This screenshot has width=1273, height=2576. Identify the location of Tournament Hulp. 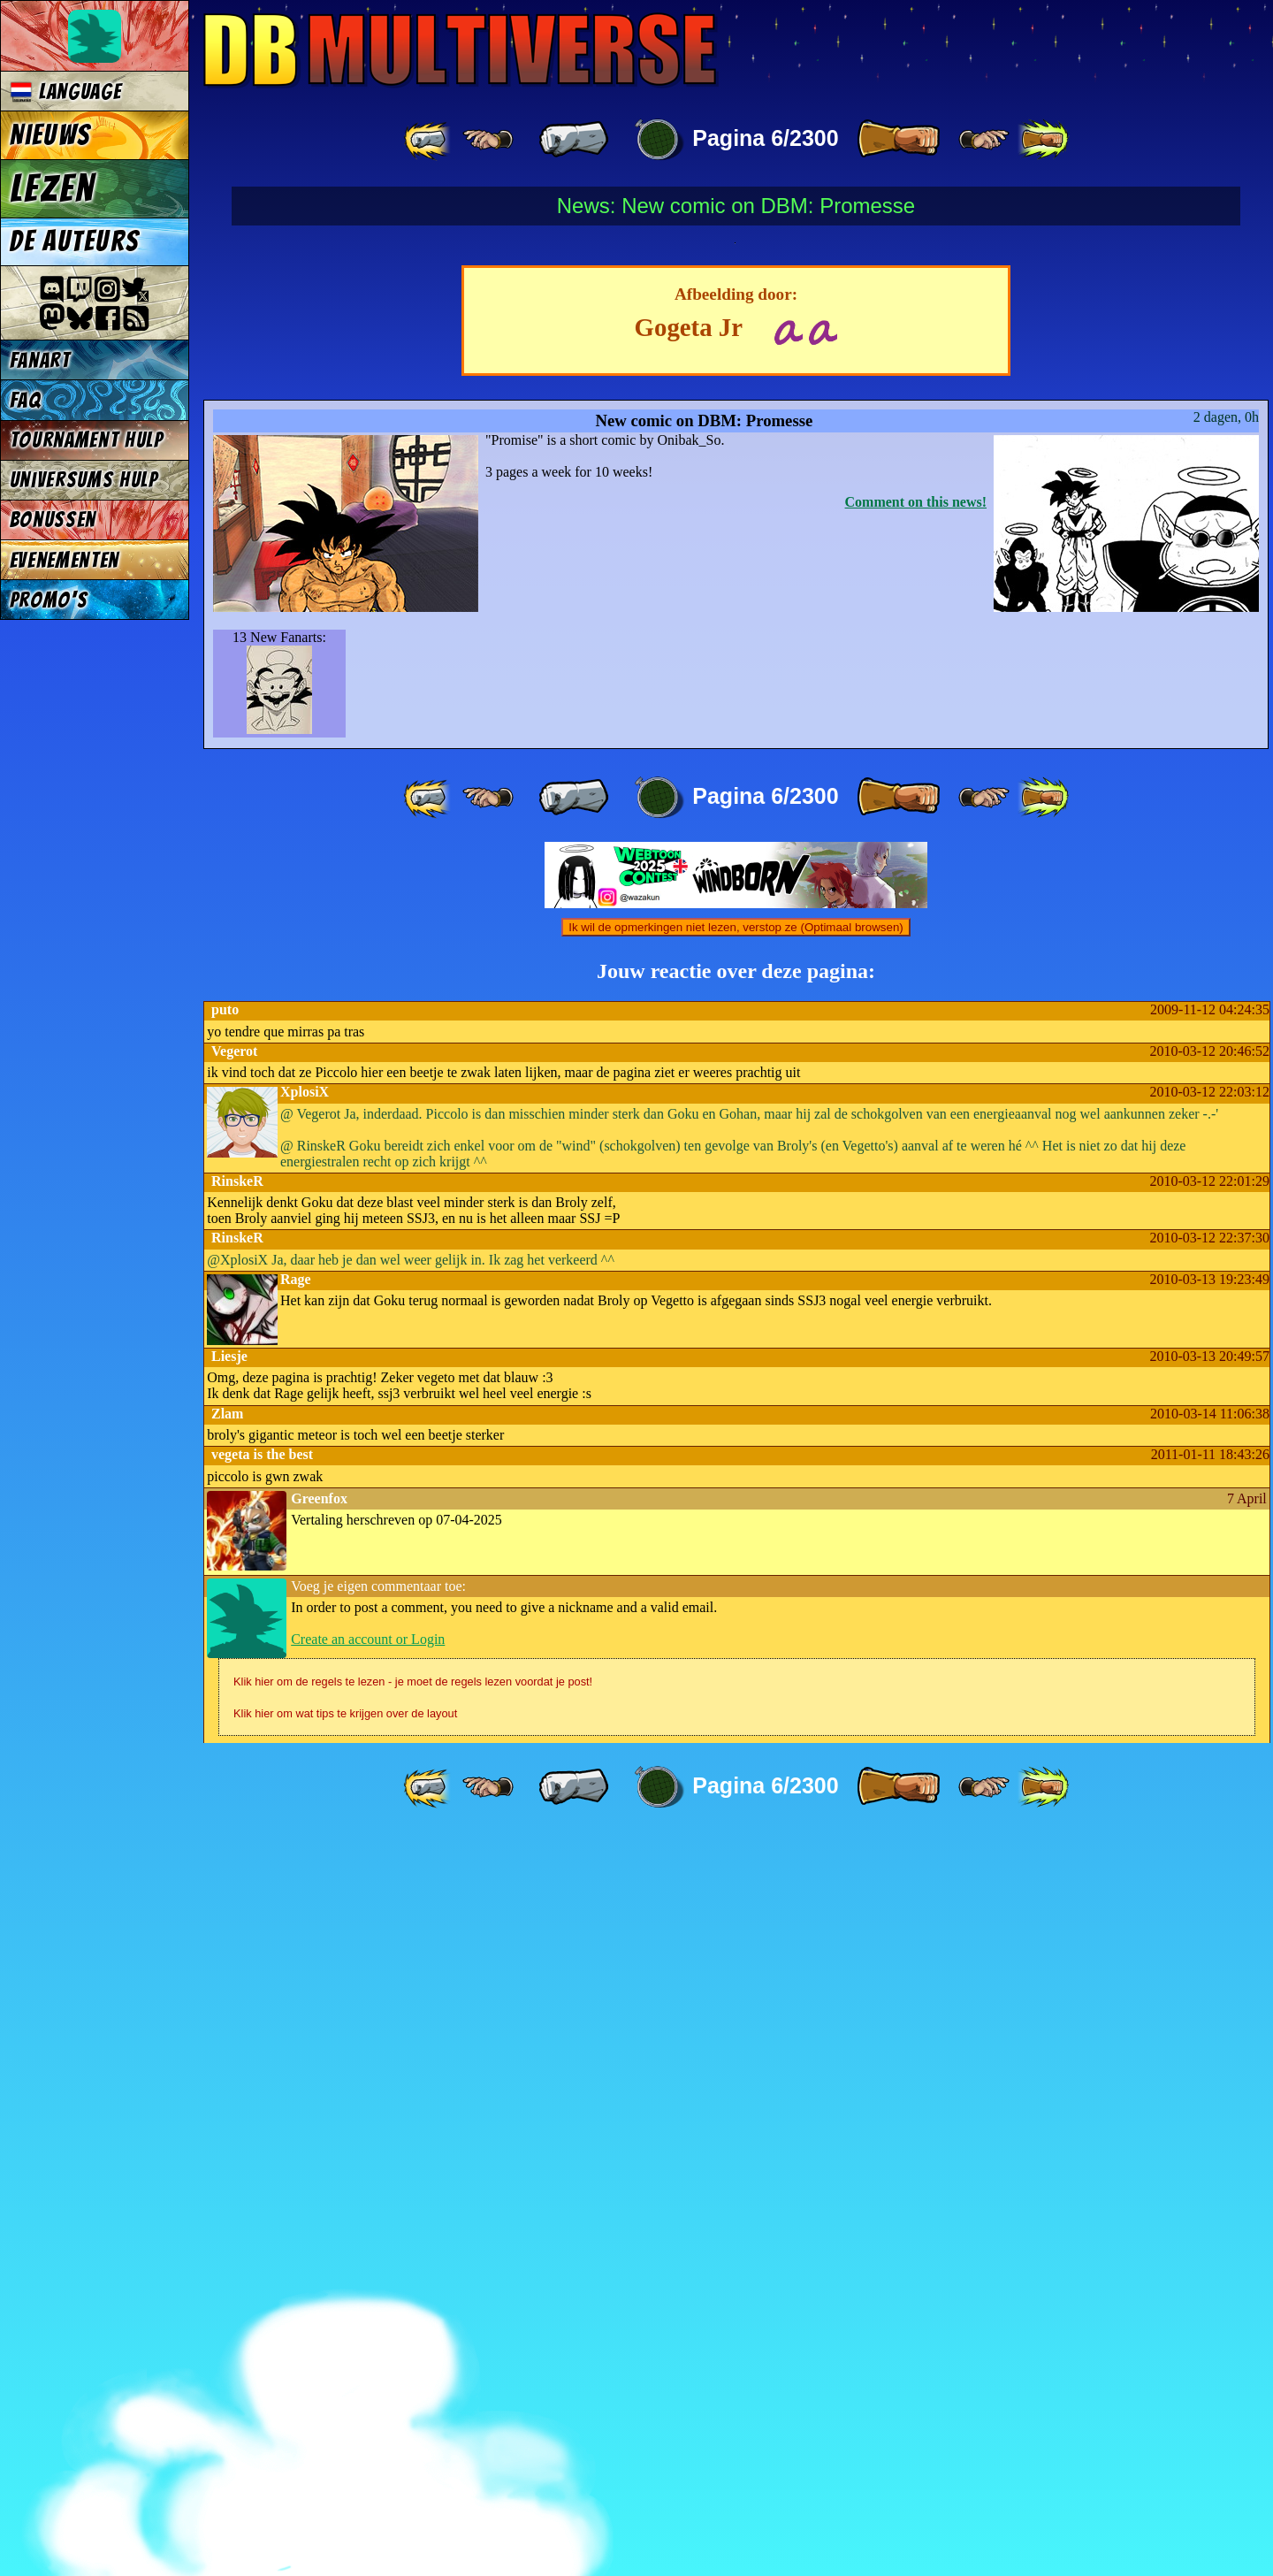
(87, 440).